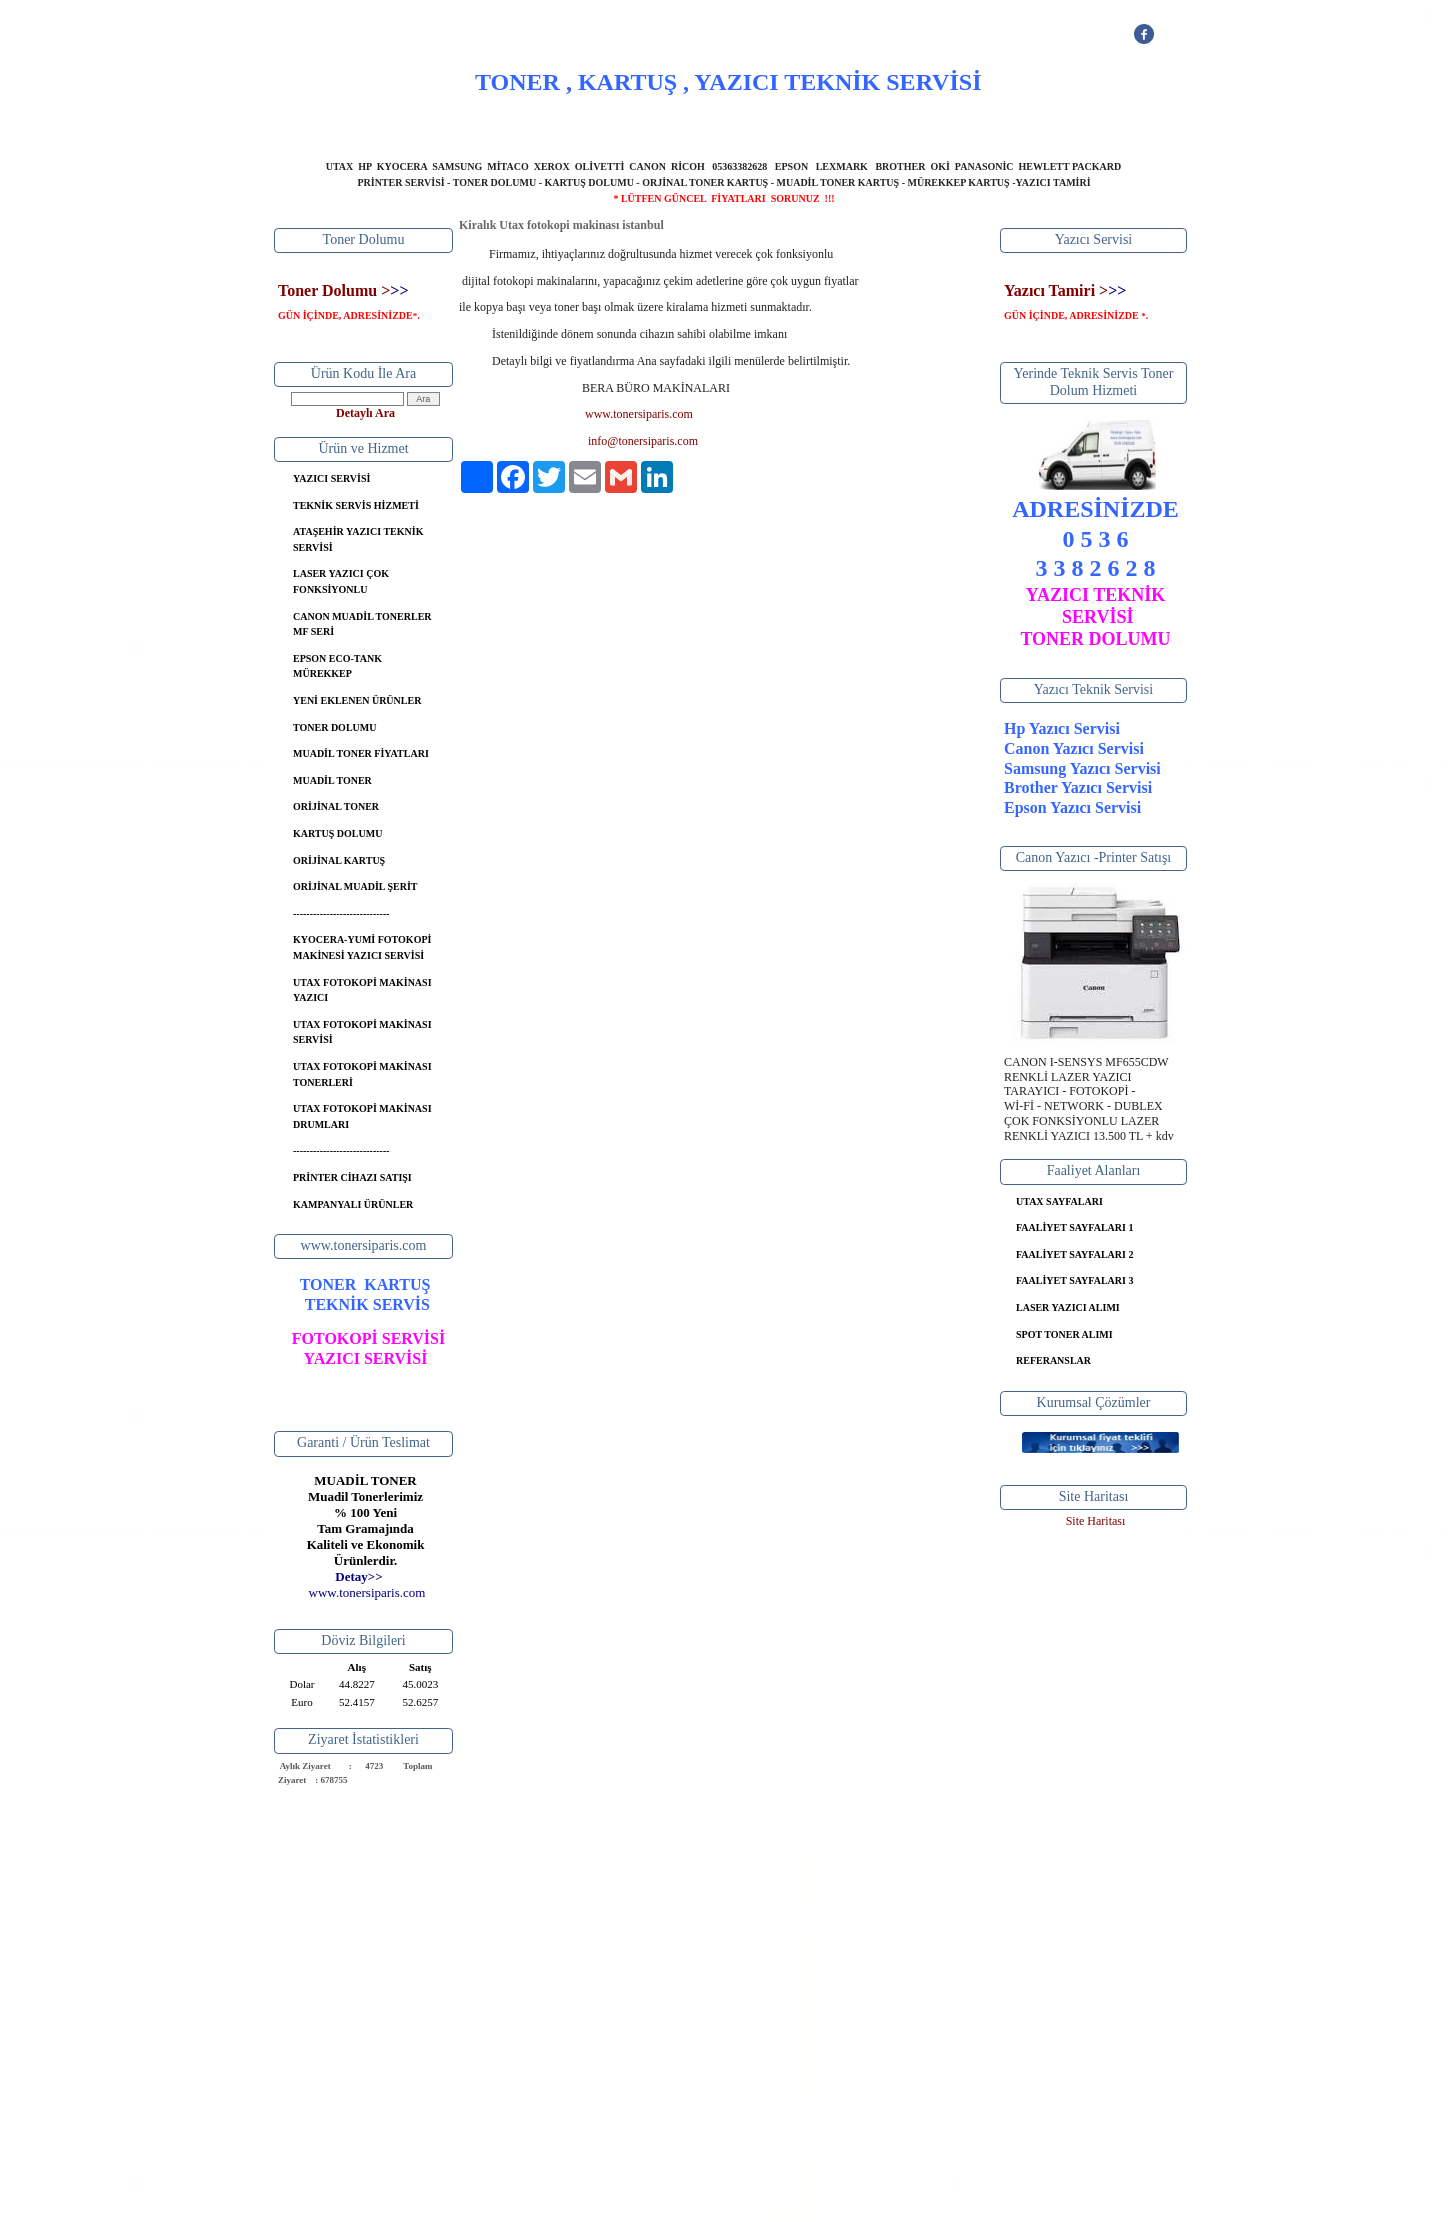 The image size is (1448, 2222). Describe the element at coordinates (576, 125) in the screenshot. I see `HAKKIMIZDA` at that location.